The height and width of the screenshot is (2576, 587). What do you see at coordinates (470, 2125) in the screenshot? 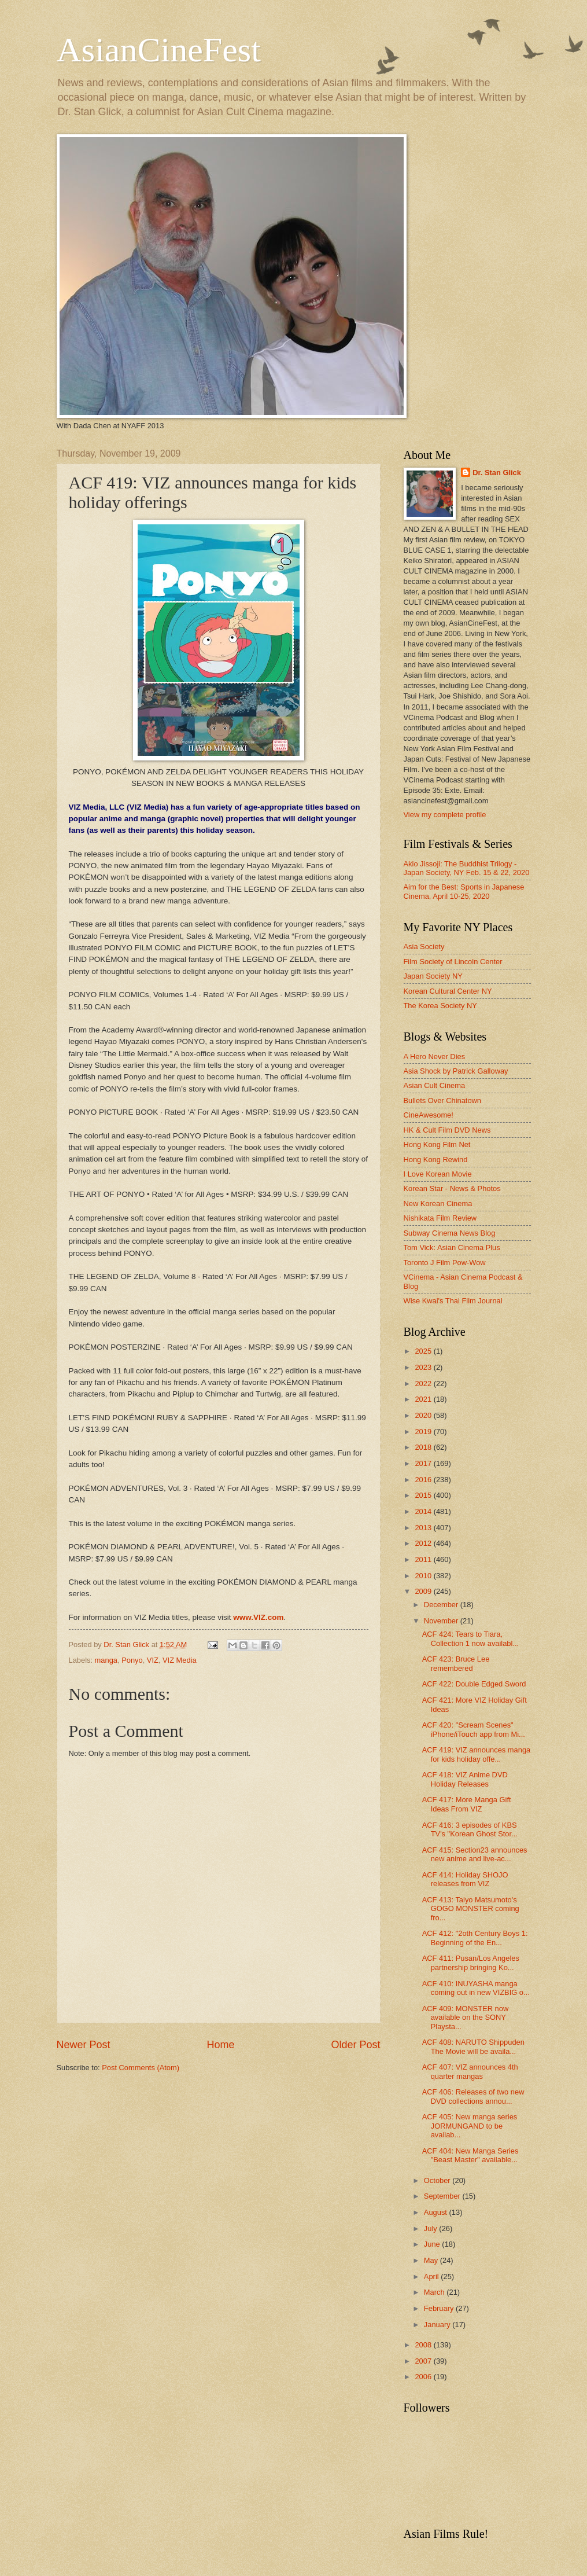
I see `ACF 405: New manga series JORMUNGAND to be availab...` at bounding box center [470, 2125].